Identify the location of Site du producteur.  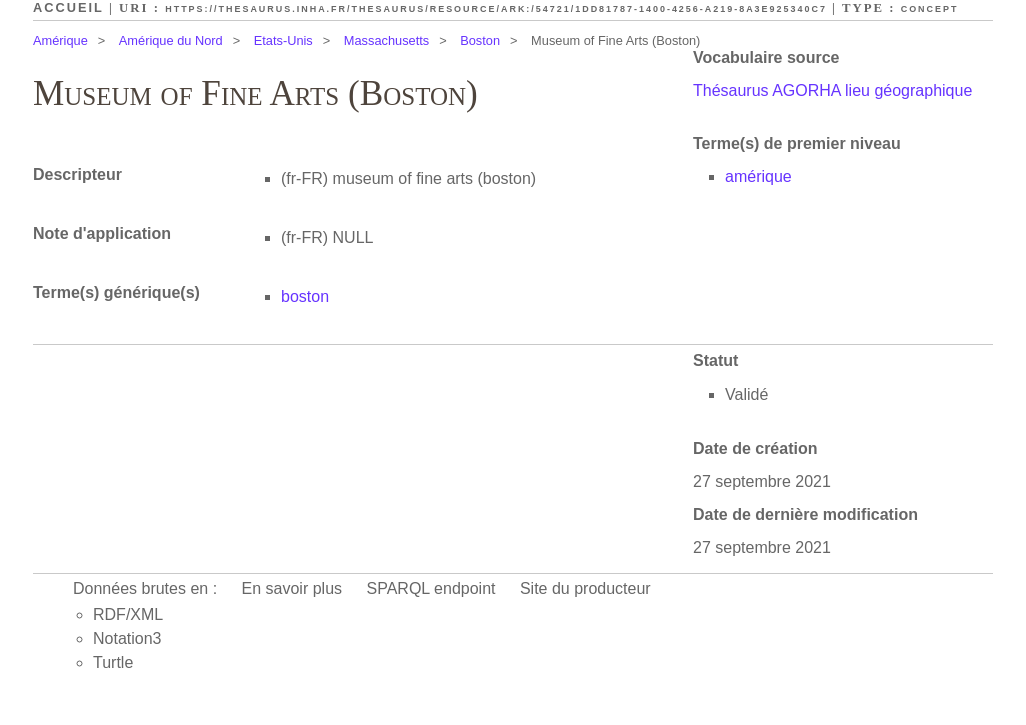
(585, 588).